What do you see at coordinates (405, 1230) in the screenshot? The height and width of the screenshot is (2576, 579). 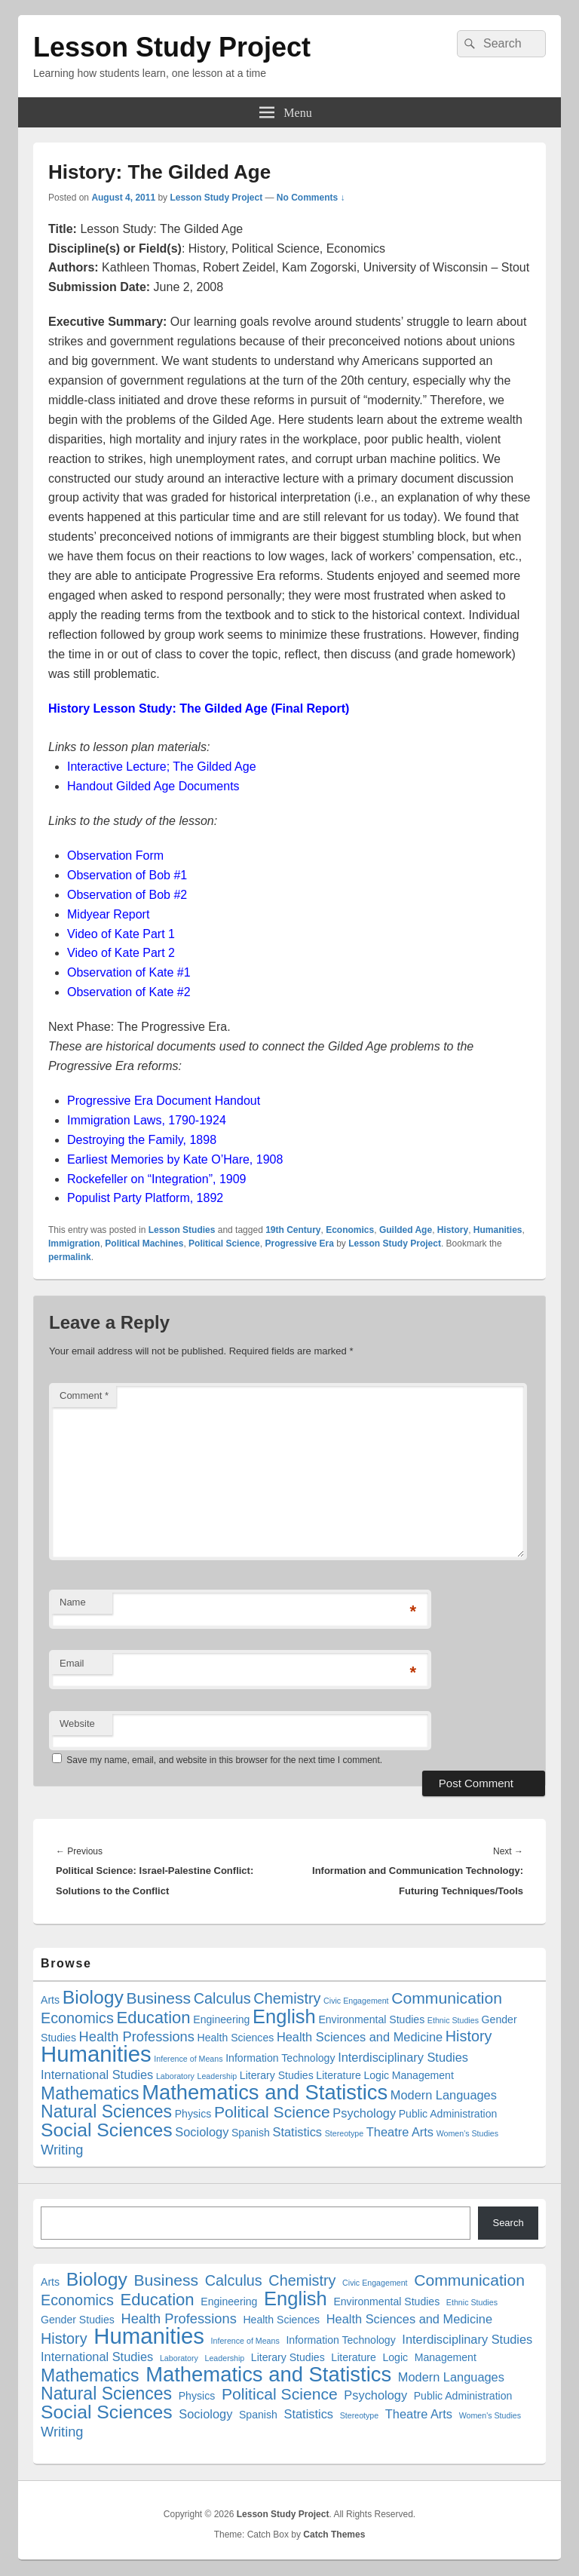 I see `Guilded Age` at bounding box center [405, 1230].